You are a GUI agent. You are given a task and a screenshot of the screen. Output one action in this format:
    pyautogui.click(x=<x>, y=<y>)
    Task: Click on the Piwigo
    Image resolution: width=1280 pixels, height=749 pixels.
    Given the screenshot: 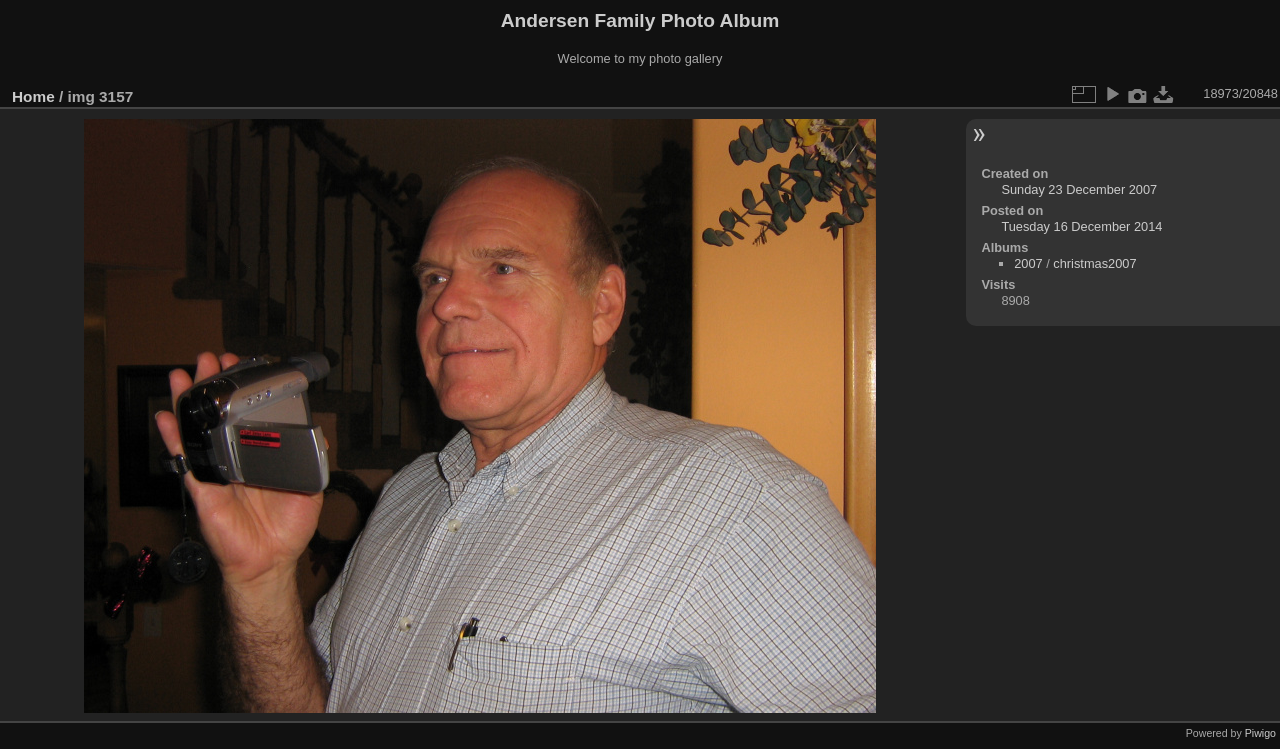 What is the action you would take?
    pyautogui.click(x=1260, y=733)
    